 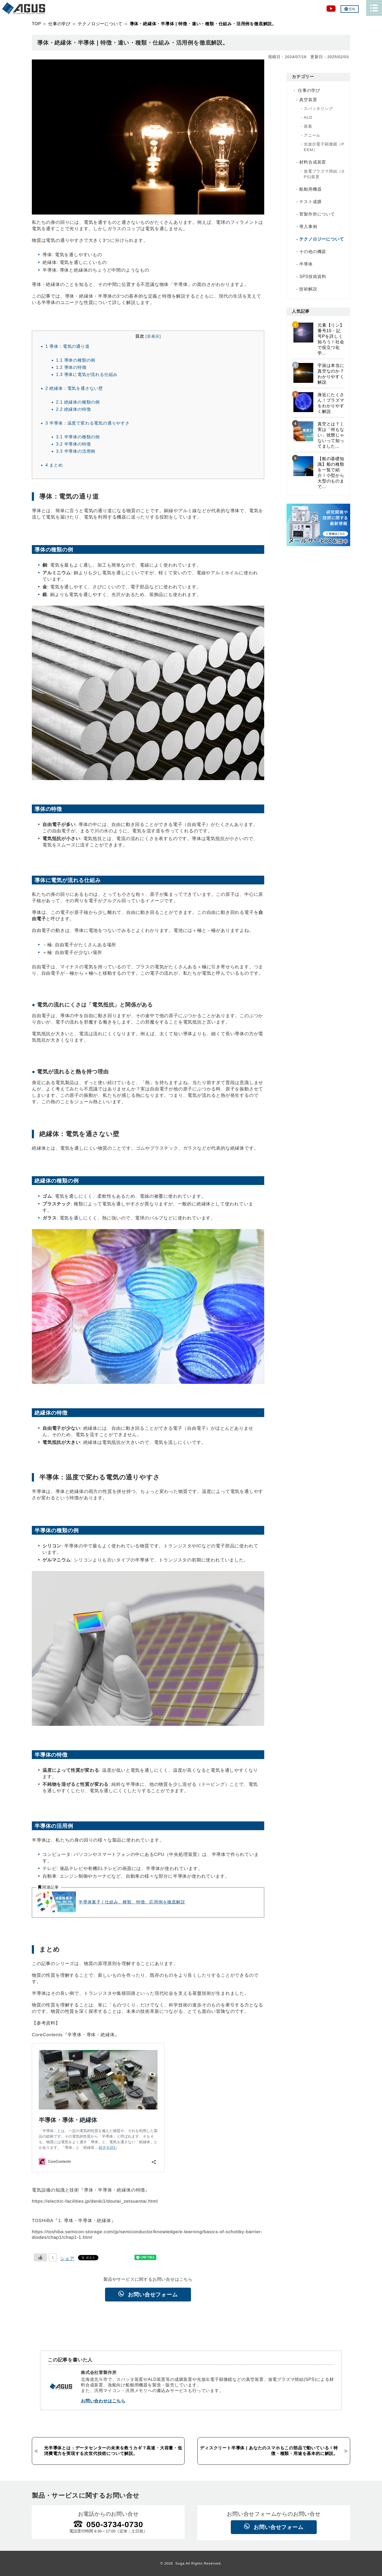 What do you see at coordinates (310, 201) in the screenshot?
I see `テスト成膜` at bounding box center [310, 201].